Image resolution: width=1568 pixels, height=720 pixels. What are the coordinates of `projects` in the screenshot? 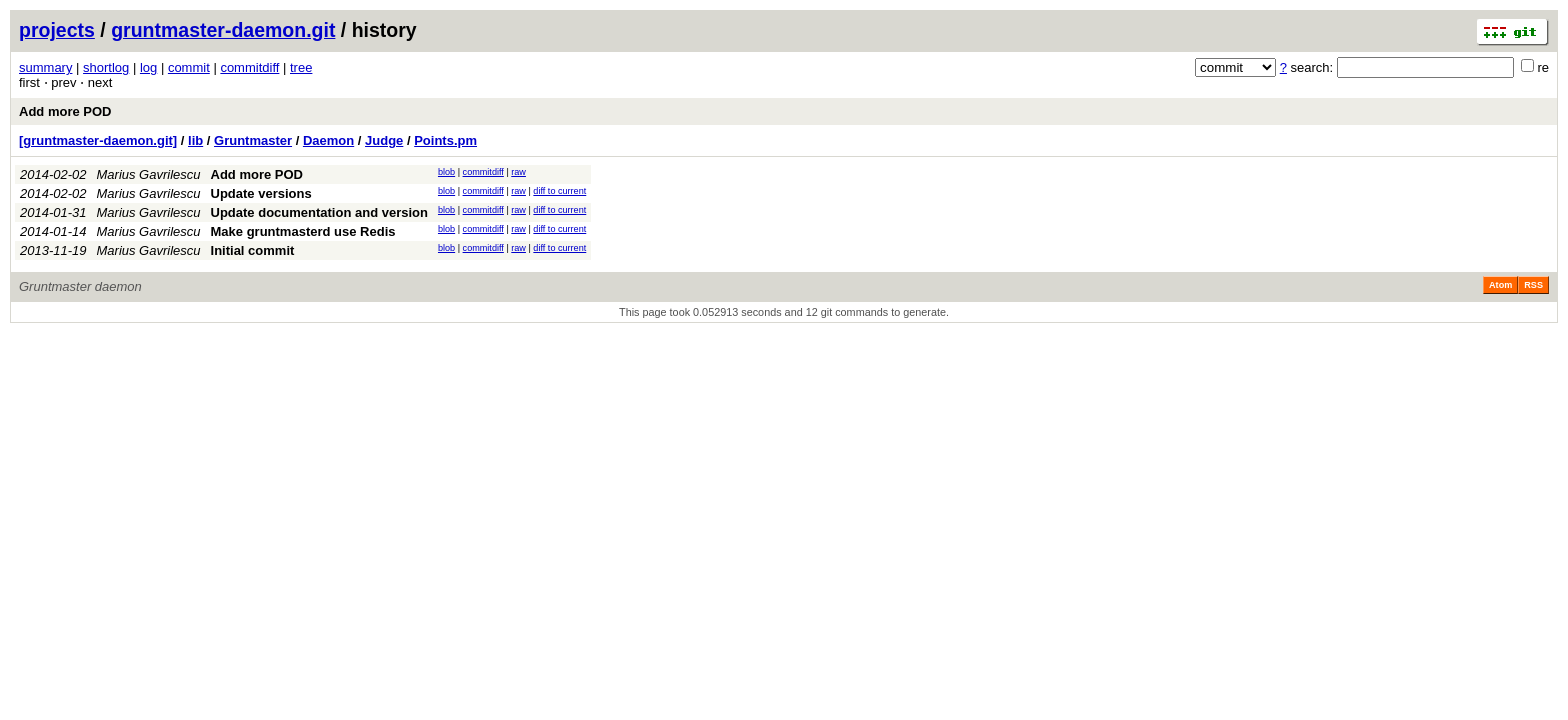 It's located at (57, 30).